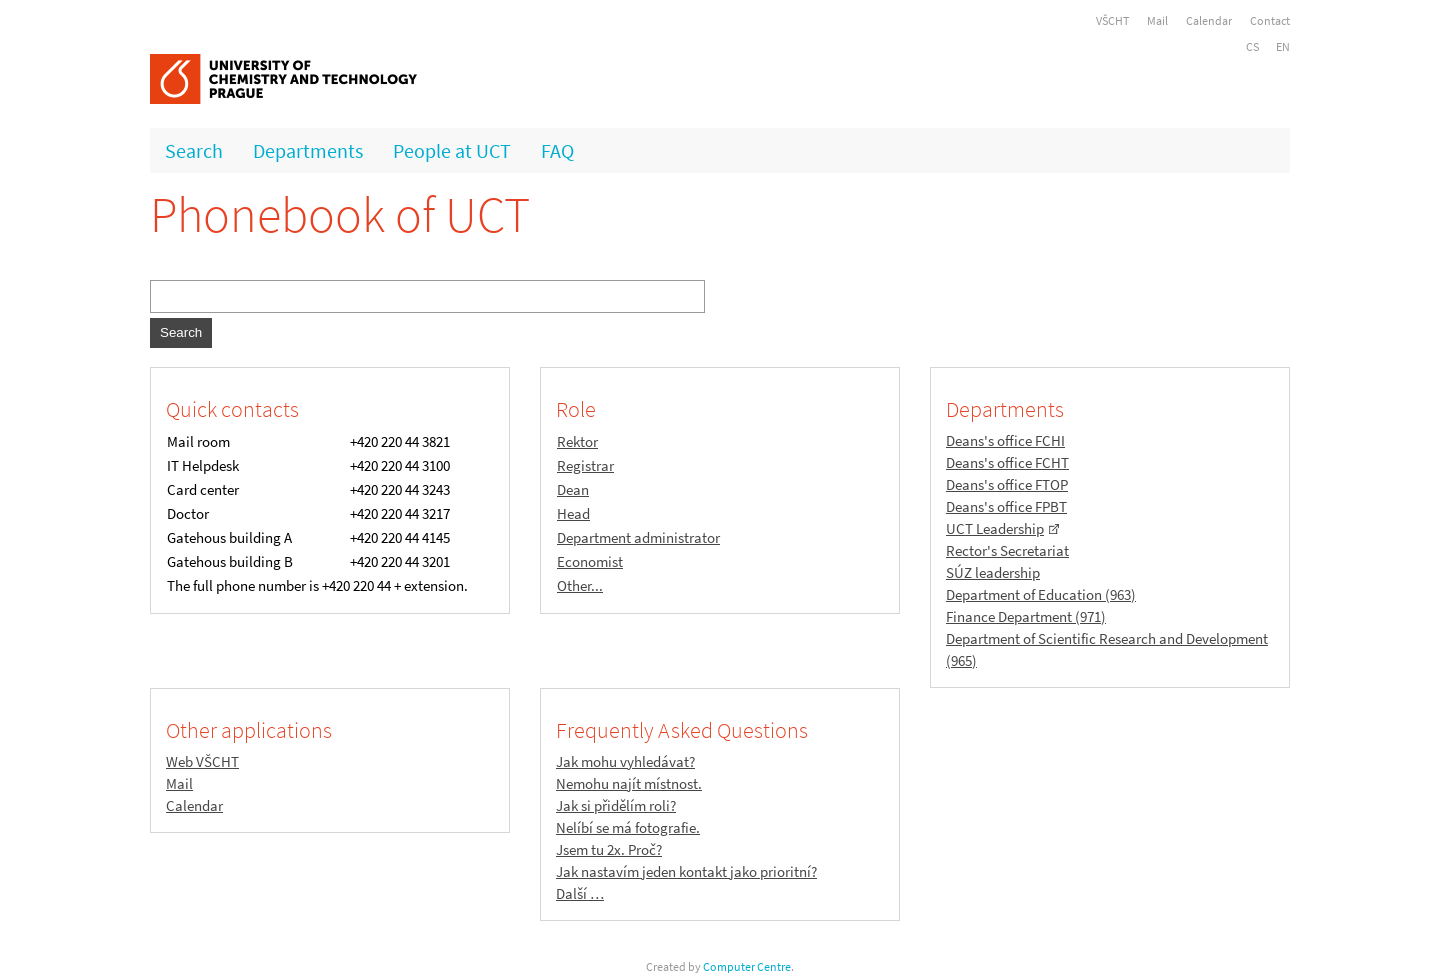 The image size is (1440, 979). What do you see at coordinates (308, 150) in the screenshot?
I see `Departments` at bounding box center [308, 150].